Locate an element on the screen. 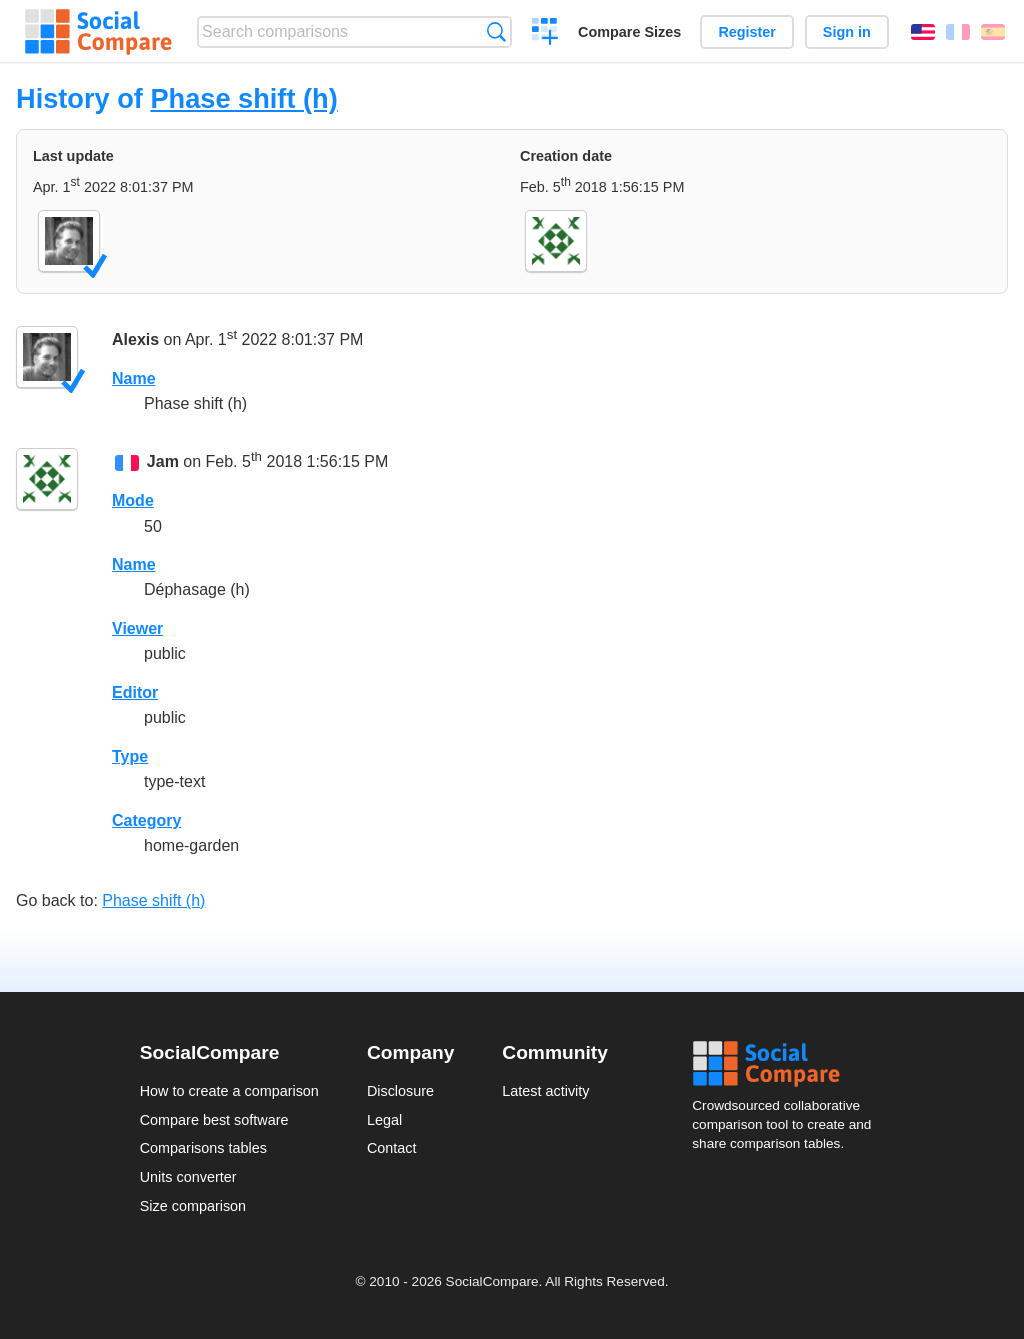 This screenshot has height=1339, width=1024. Français is located at coordinates (958, 32).